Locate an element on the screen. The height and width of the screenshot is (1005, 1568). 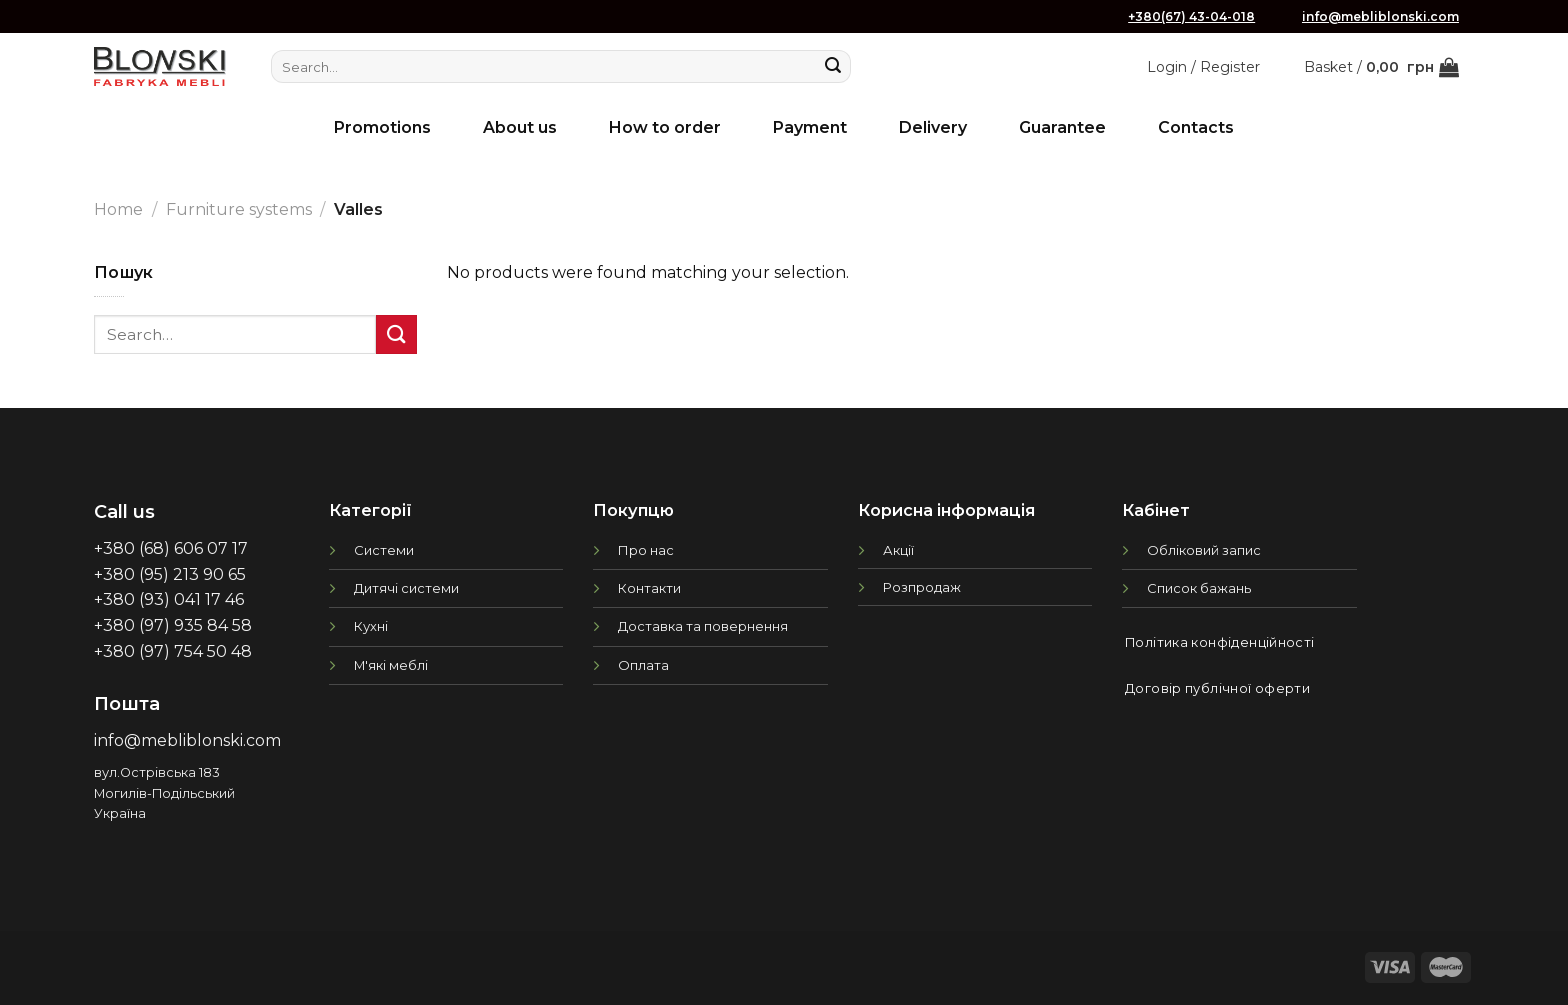
Кухні is located at coordinates (371, 626).